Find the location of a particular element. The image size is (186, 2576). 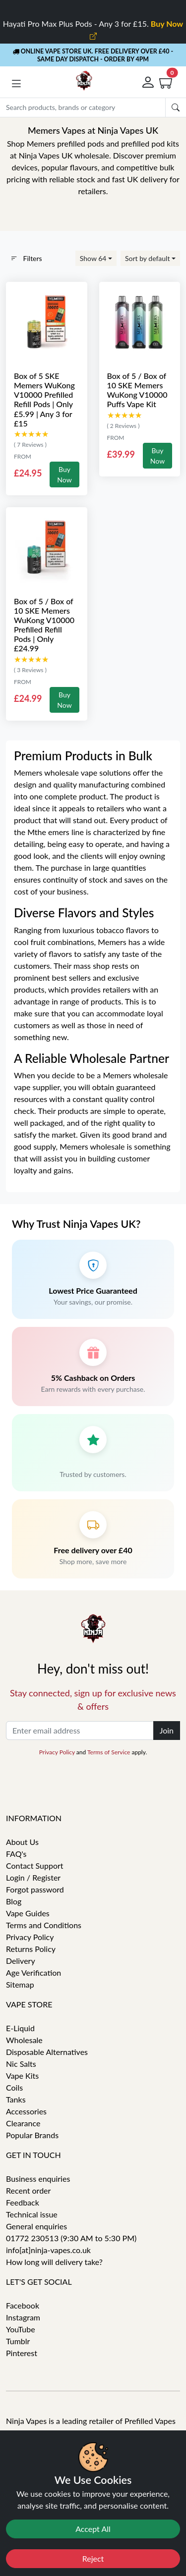

[Enter email address] is located at coordinates (80, 1730).